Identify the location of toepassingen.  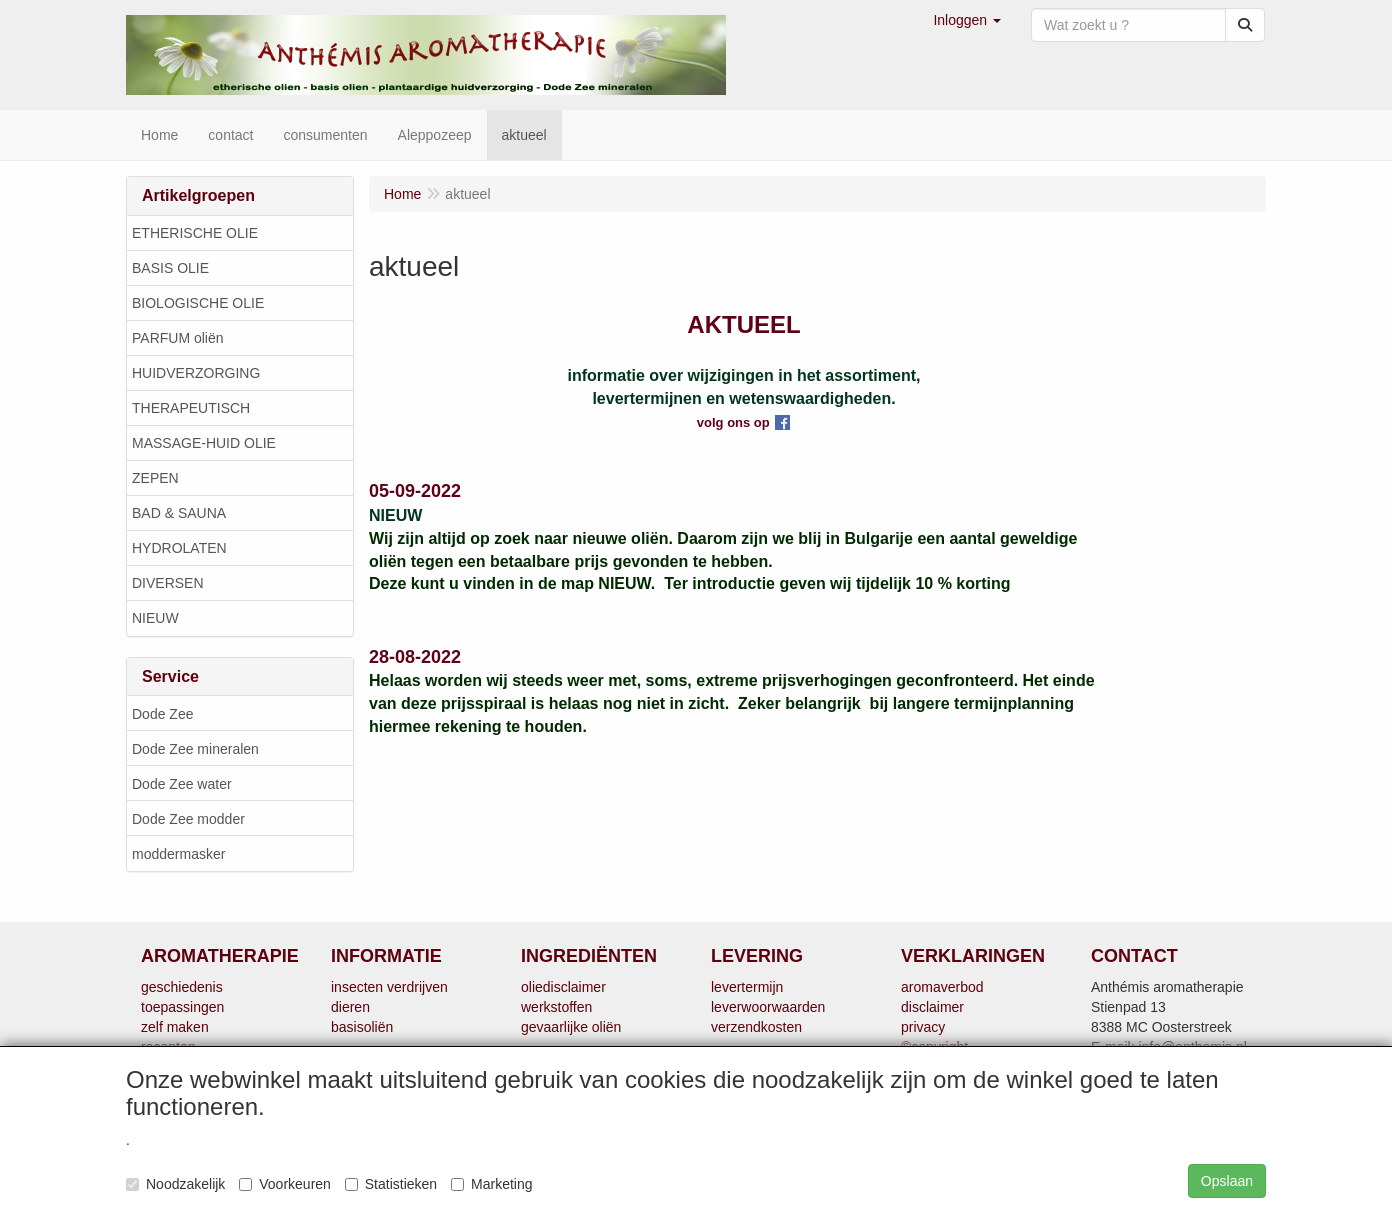
(182, 1007).